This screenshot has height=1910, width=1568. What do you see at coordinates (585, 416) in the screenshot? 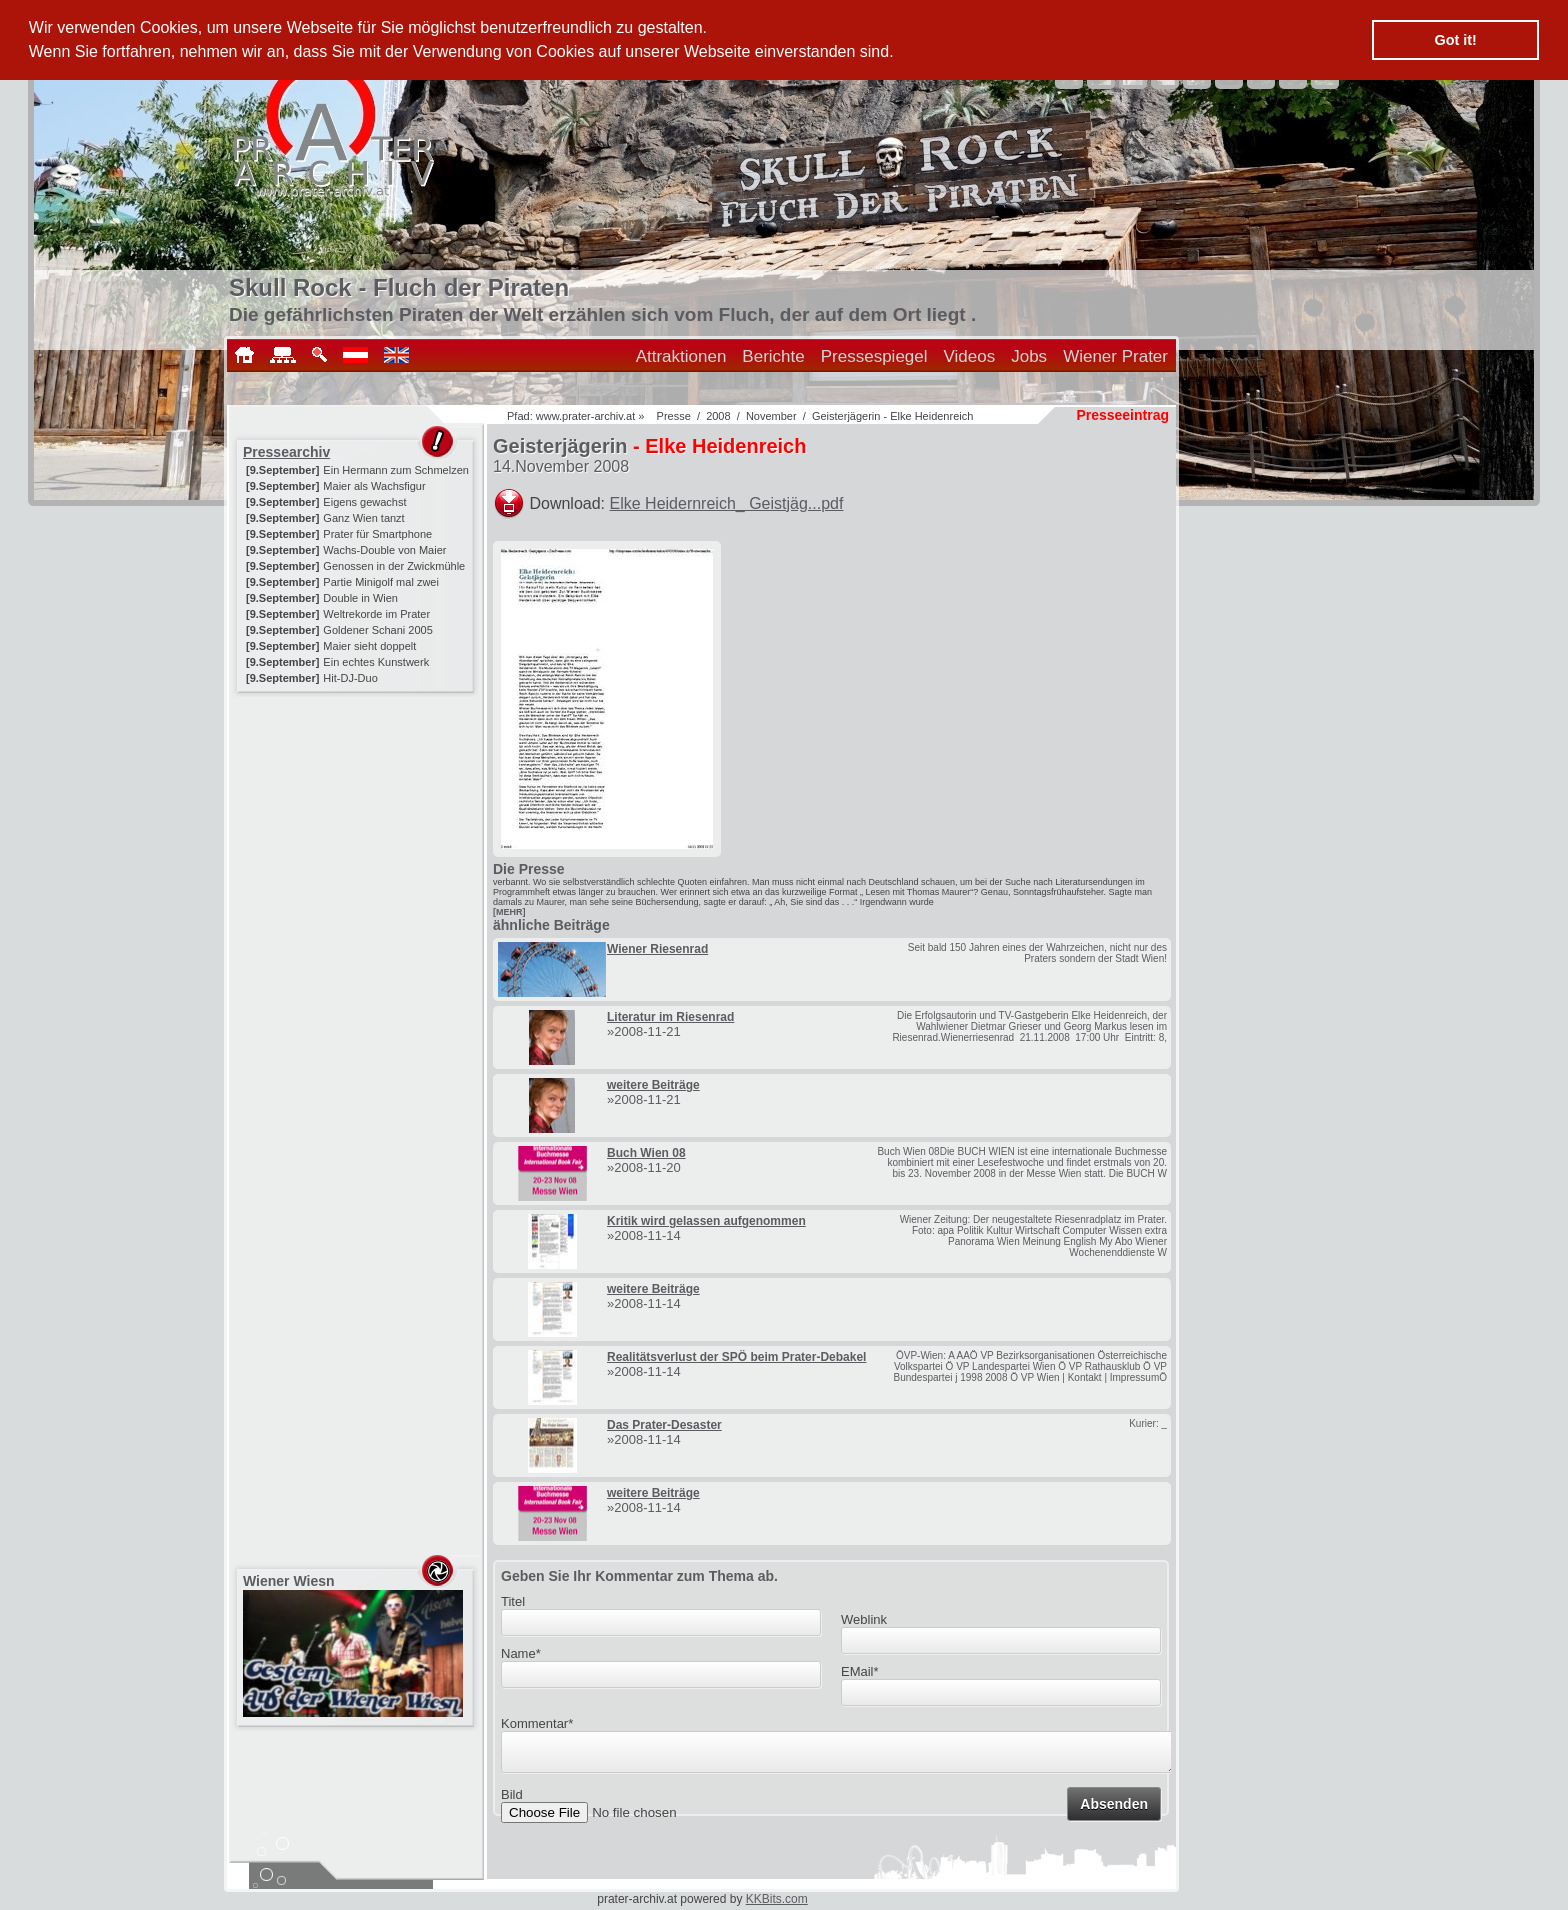
I see `www.prater-archiv.at` at bounding box center [585, 416].